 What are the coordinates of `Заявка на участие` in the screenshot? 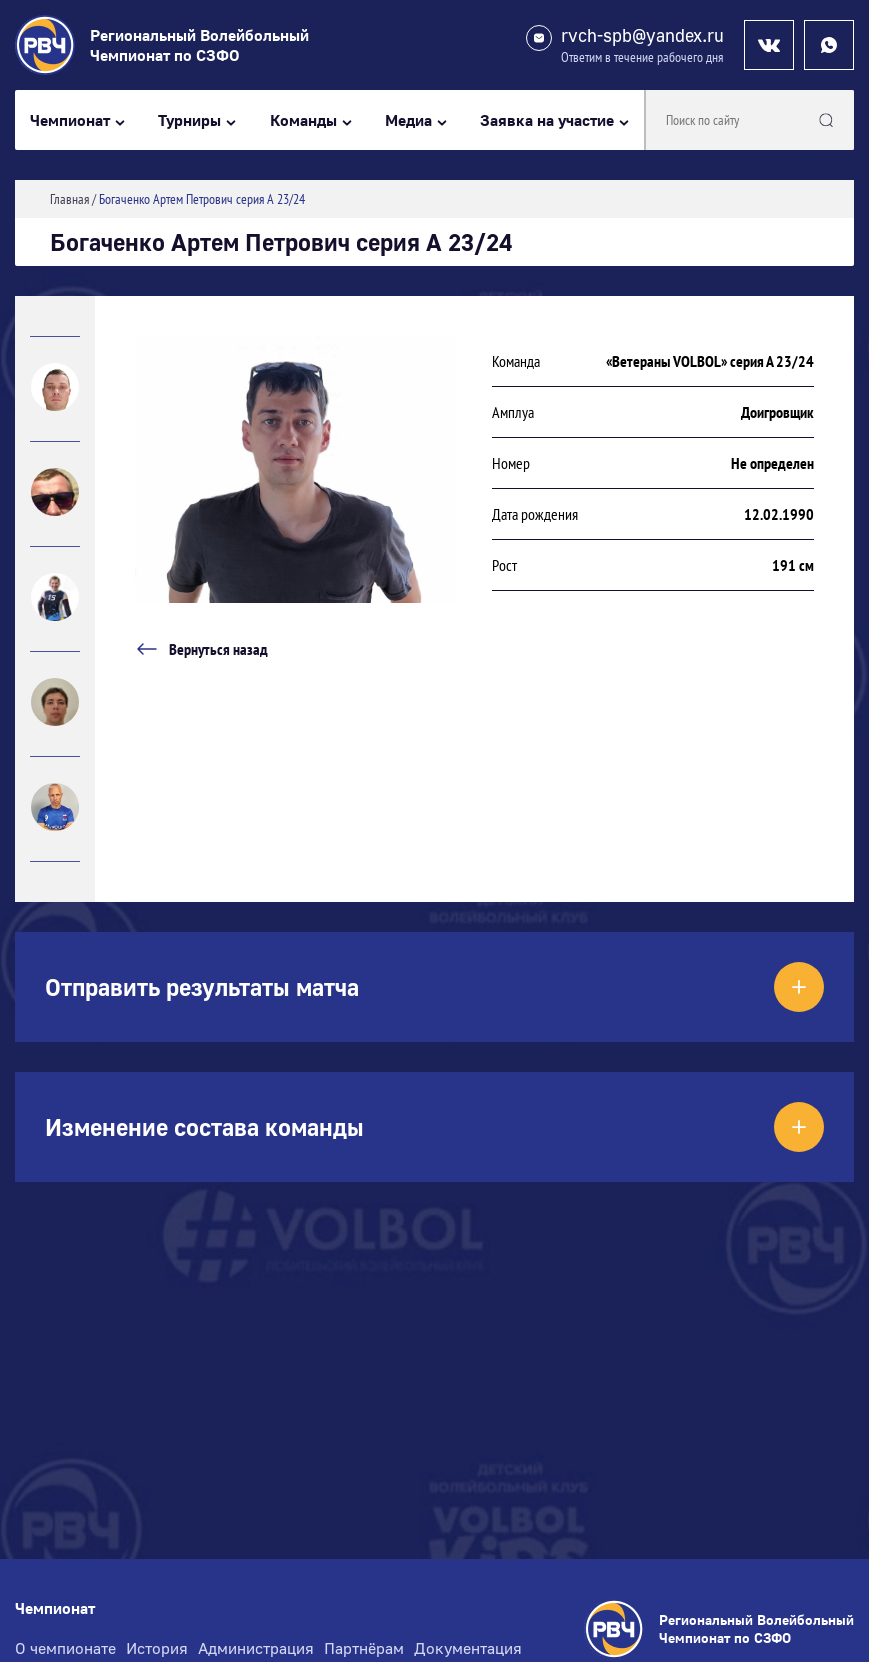 It's located at (547, 120).